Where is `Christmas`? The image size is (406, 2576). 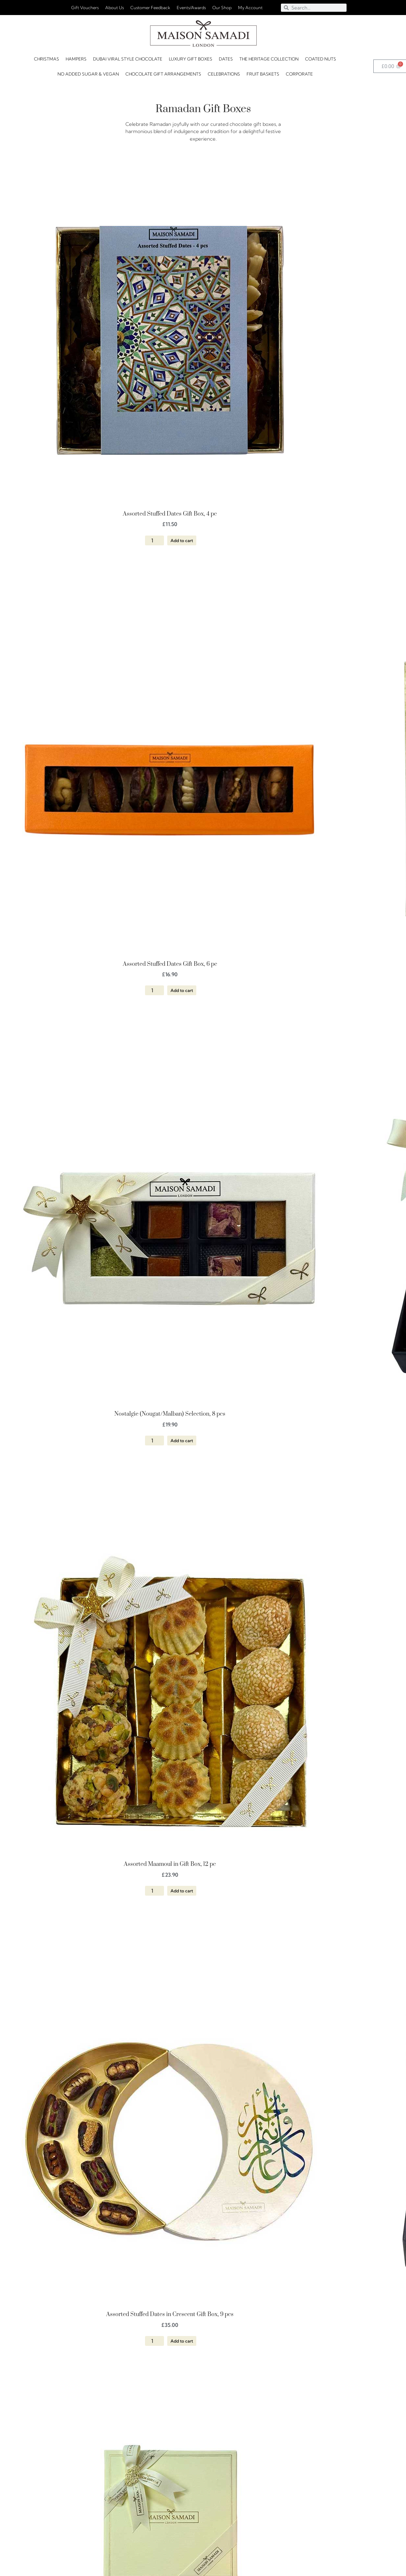
Christmas is located at coordinates (46, 58).